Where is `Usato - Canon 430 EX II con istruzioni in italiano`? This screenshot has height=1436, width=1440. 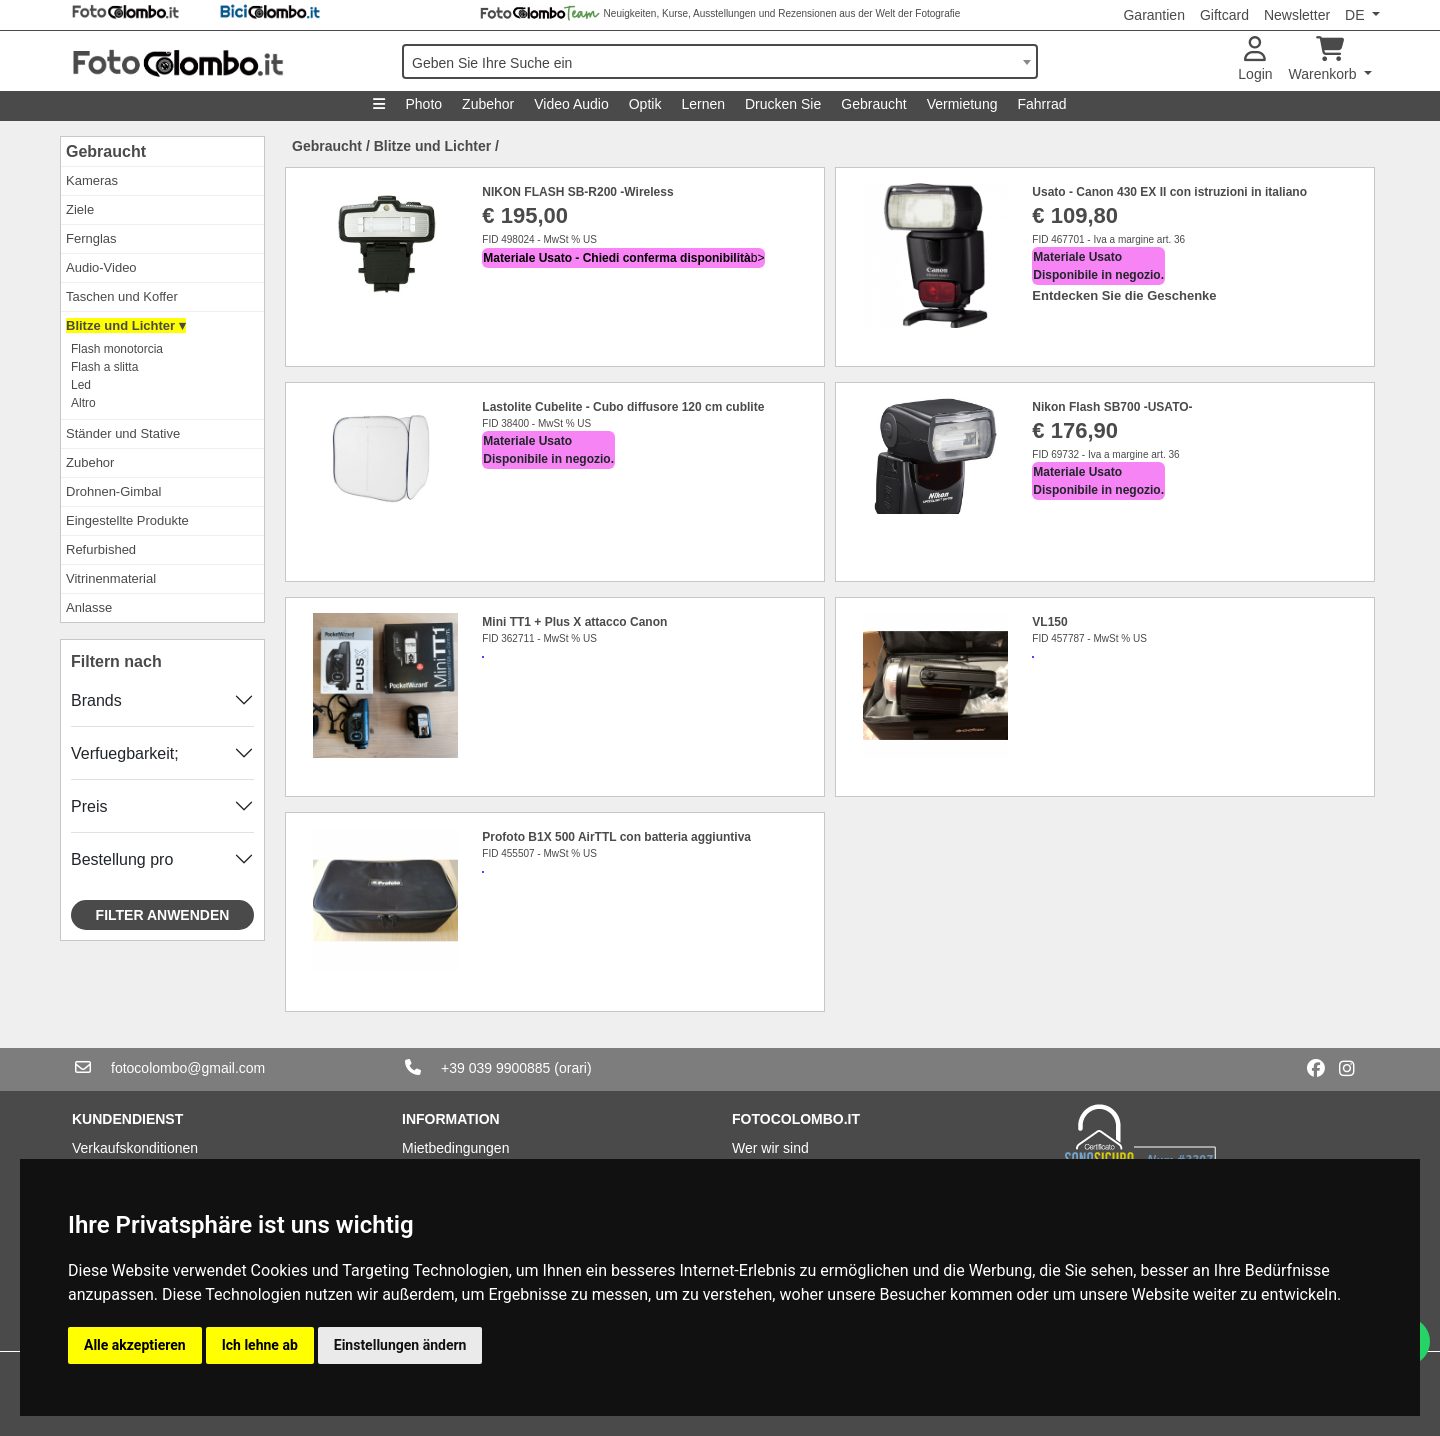 Usato - Canon 430 EX II con istruzioni in italiano is located at coordinates (1169, 192).